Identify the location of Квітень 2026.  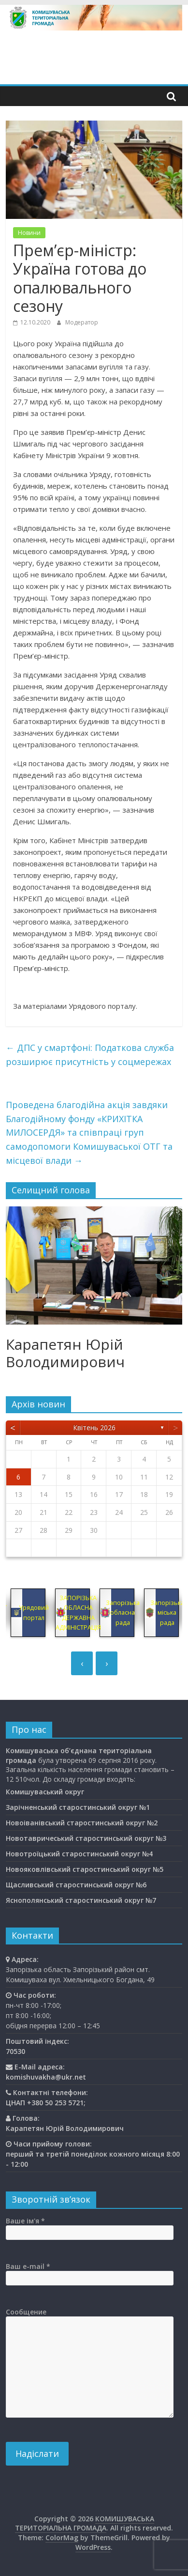
(94, 1427).